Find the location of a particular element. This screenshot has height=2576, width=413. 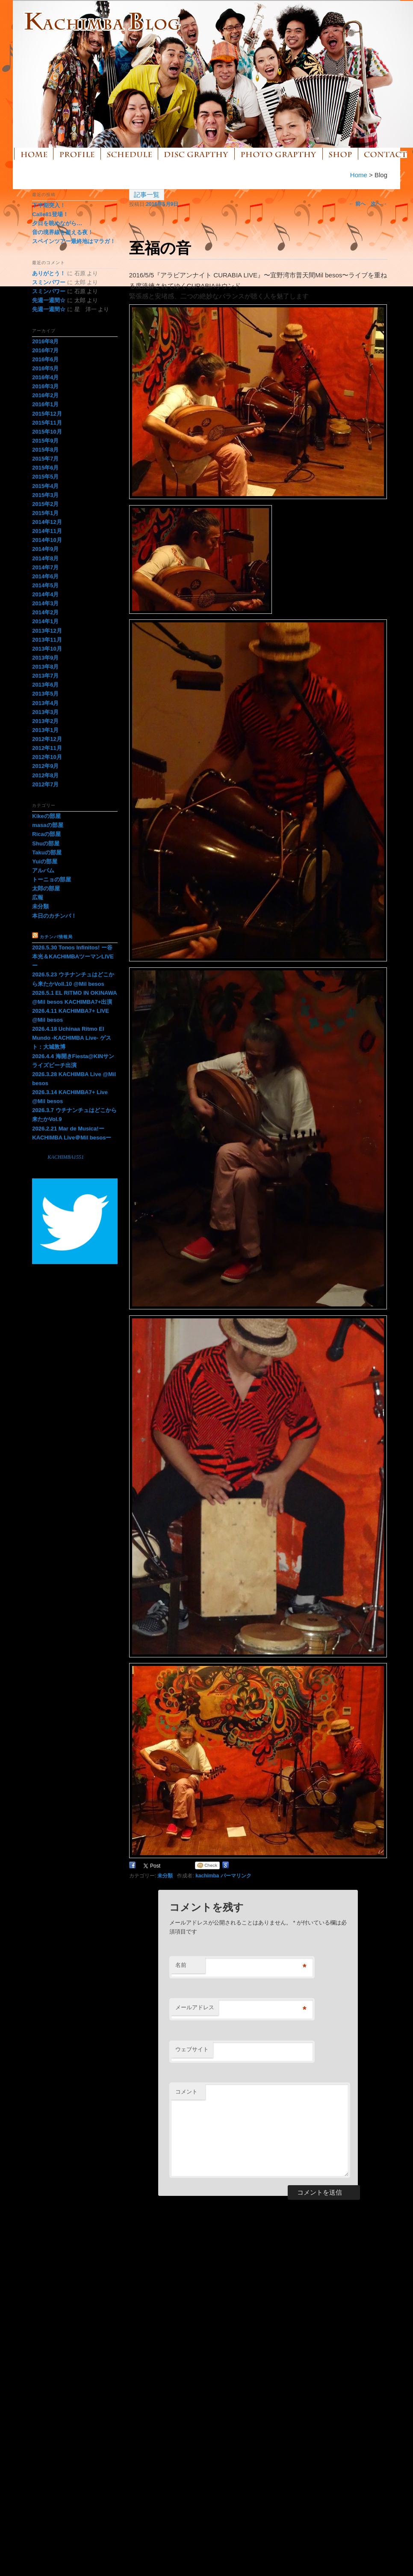

Shuの部屋 is located at coordinates (45, 843).